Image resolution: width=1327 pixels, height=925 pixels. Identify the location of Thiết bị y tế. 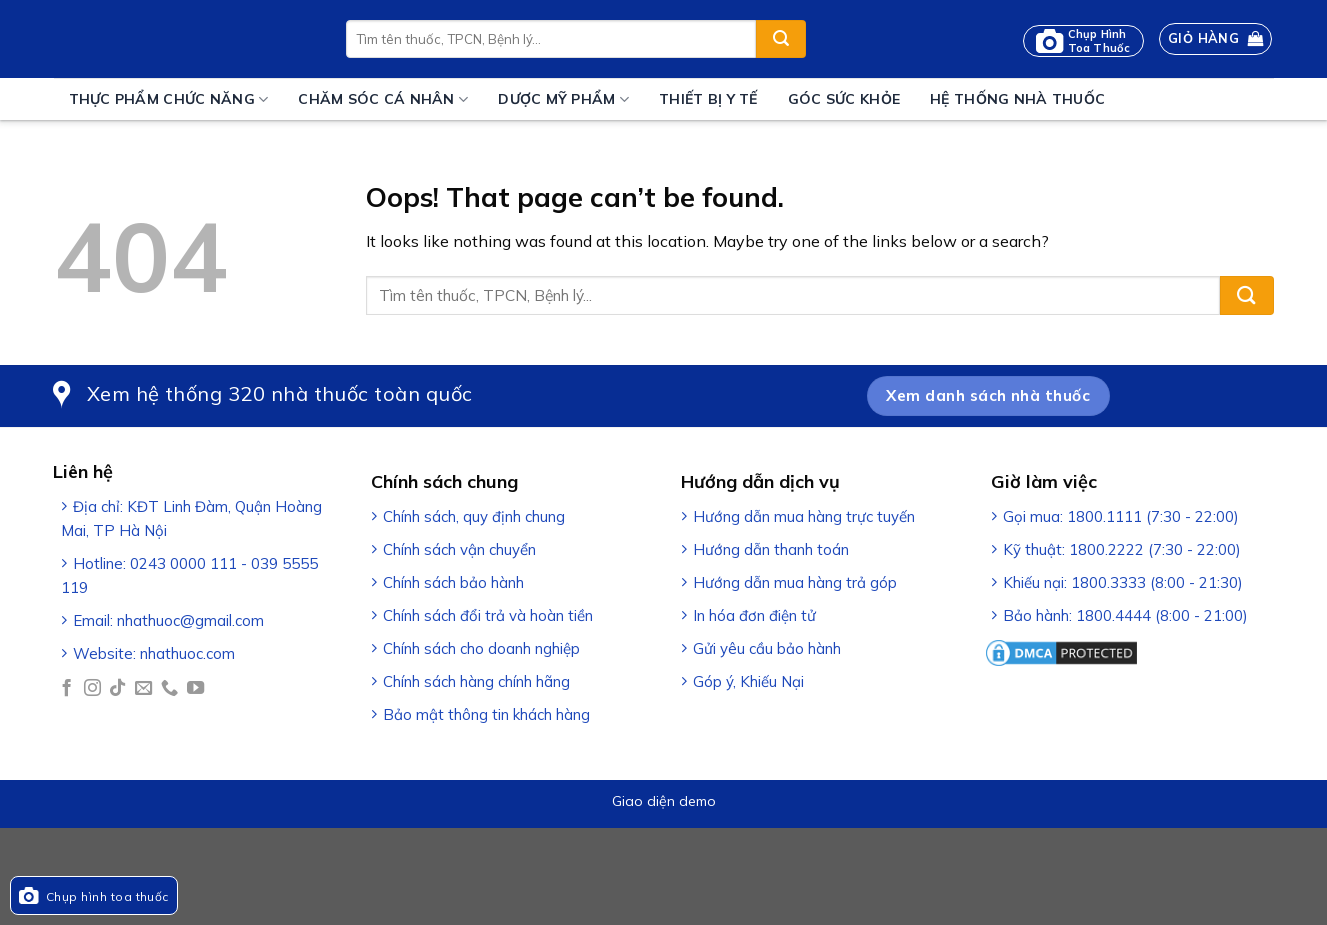
(708, 99).